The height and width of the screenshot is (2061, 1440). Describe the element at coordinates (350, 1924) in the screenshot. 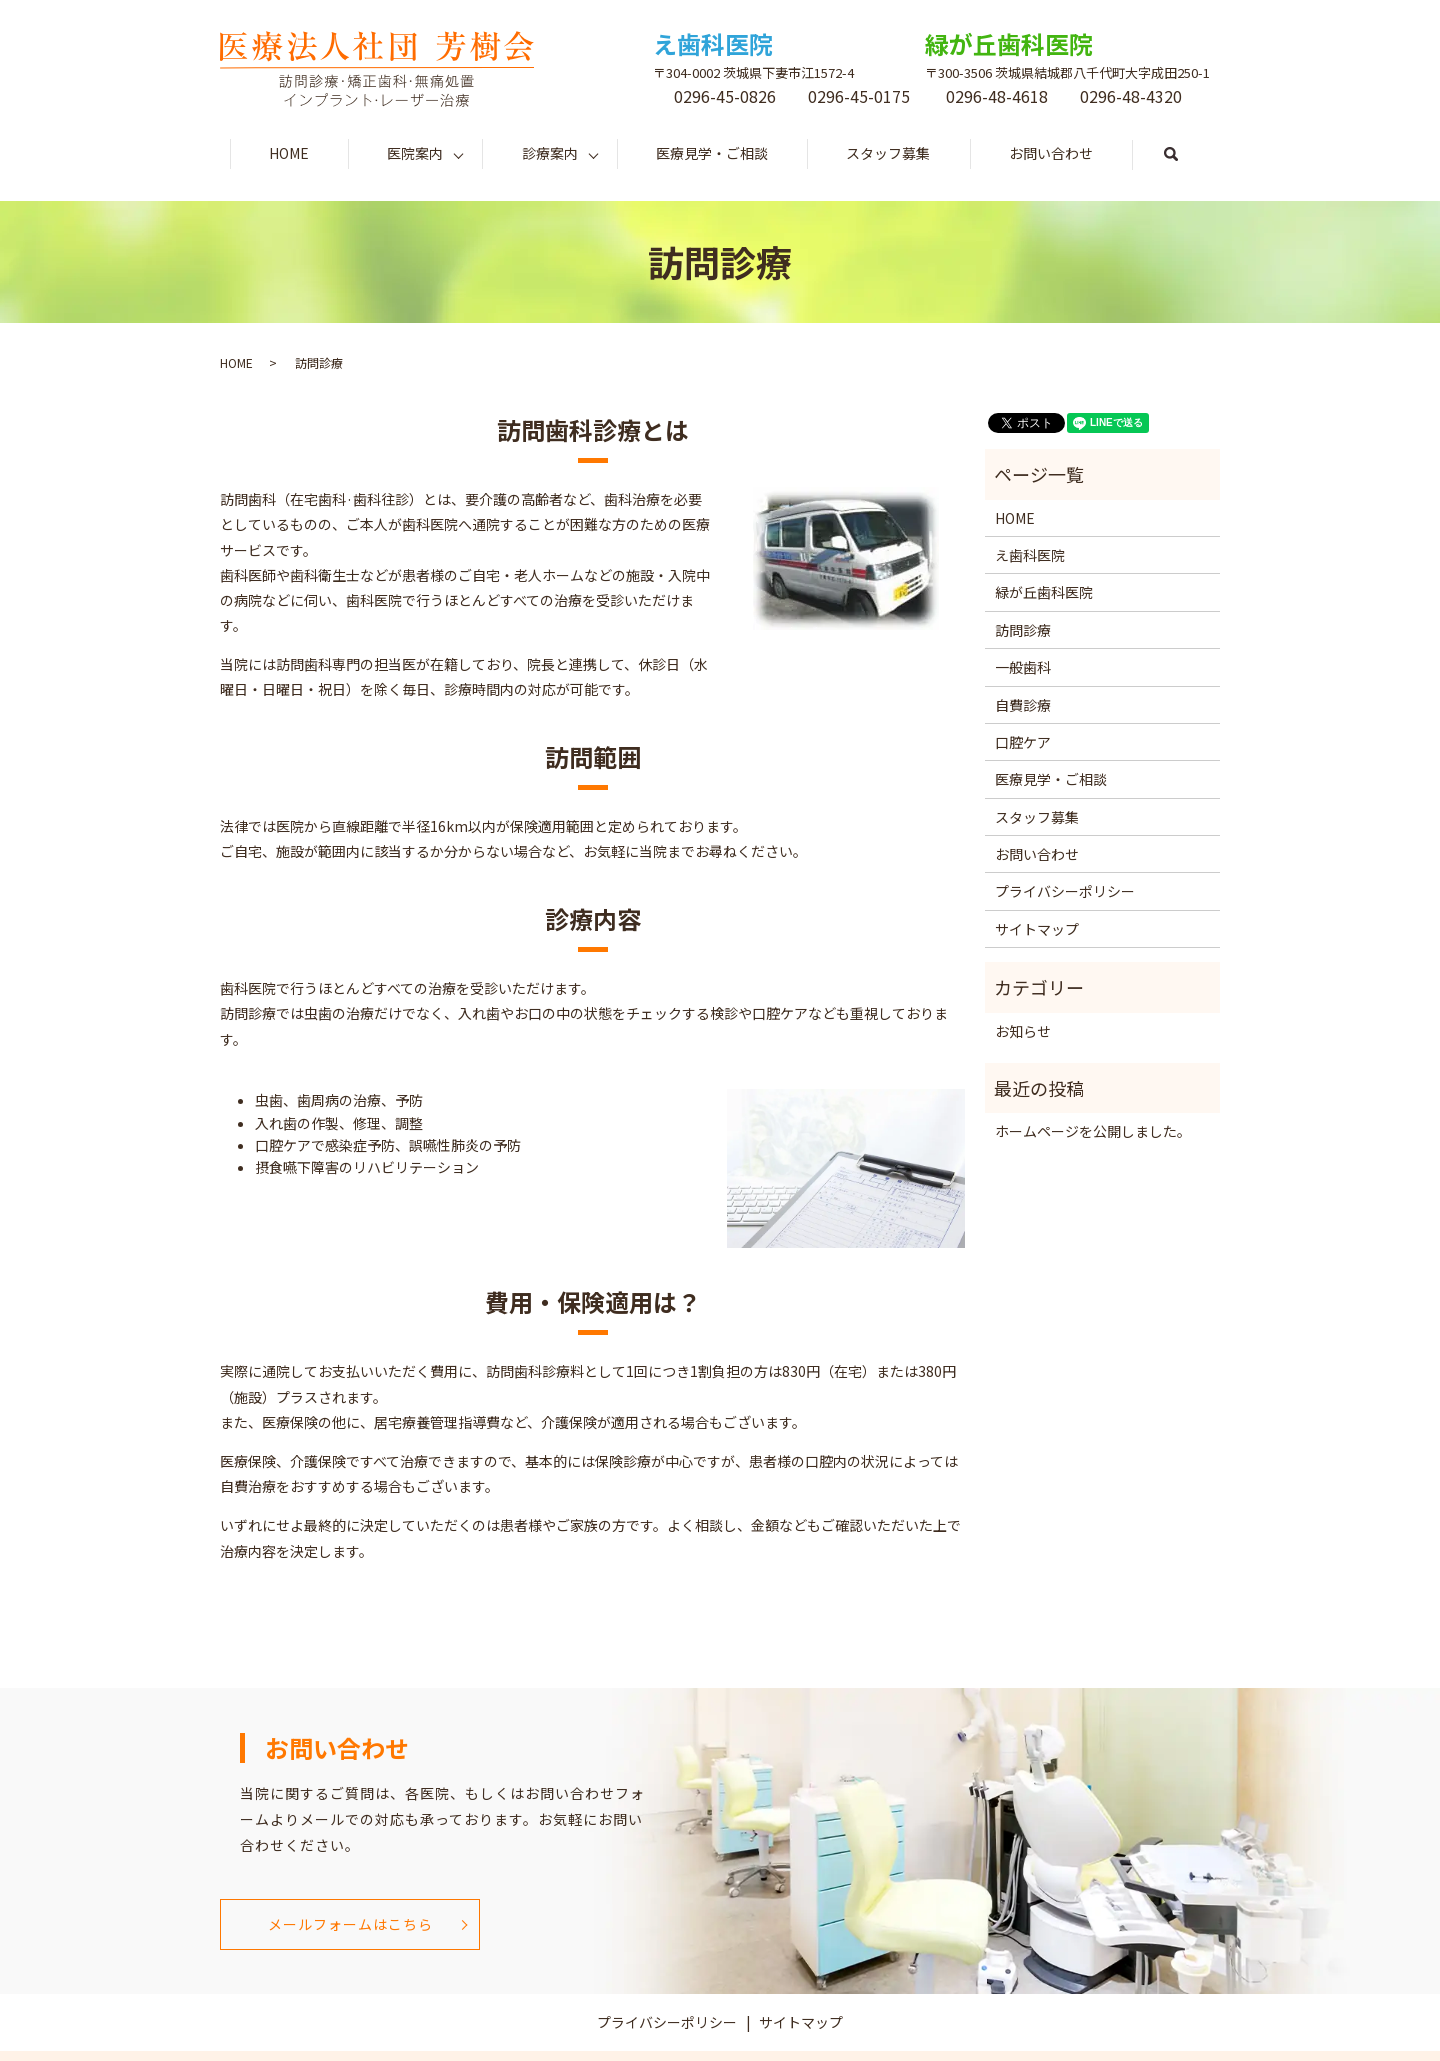

I see `メールフォームはこちら` at that location.